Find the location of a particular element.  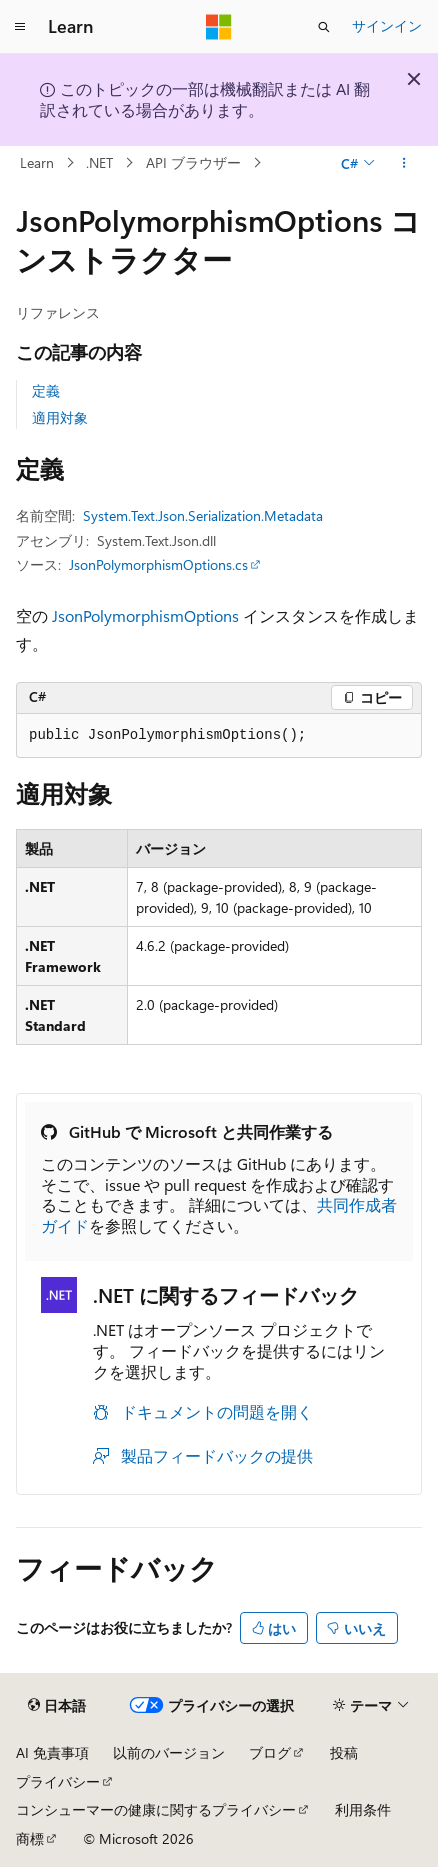

サインイン is located at coordinates (387, 25).